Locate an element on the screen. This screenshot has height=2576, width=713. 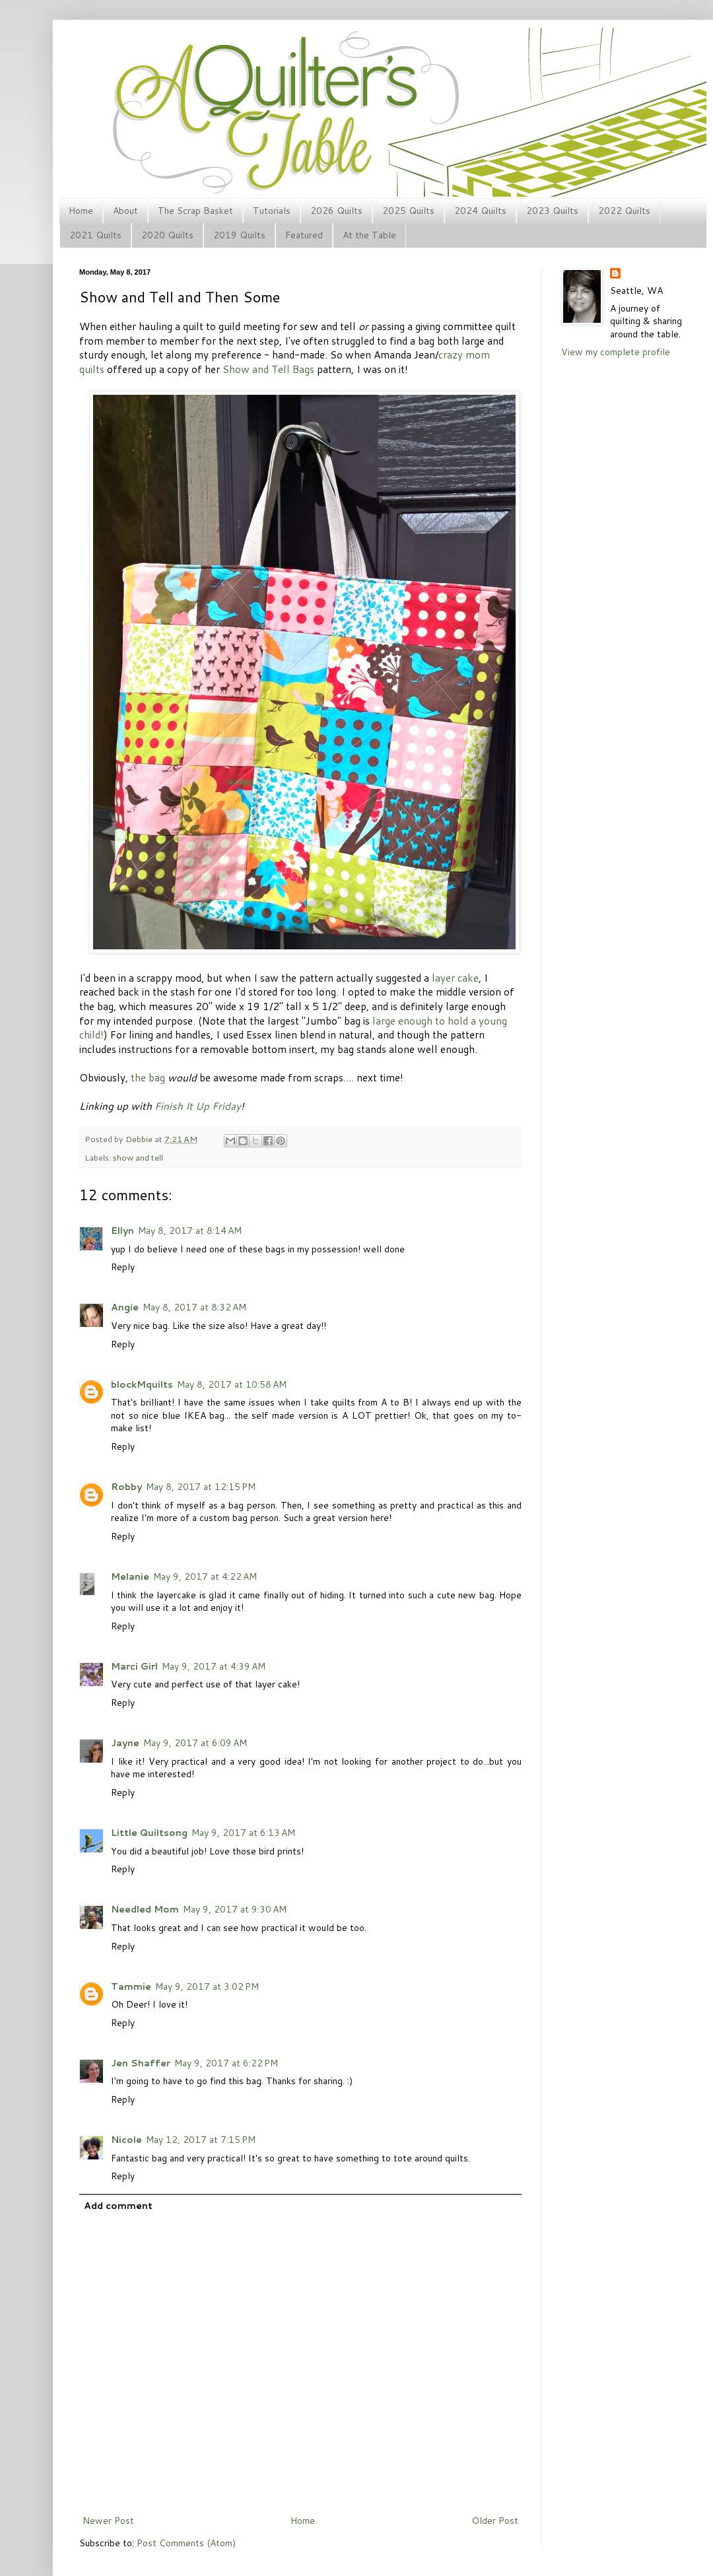
2022 Quilts is located at coordinates (624, 210).